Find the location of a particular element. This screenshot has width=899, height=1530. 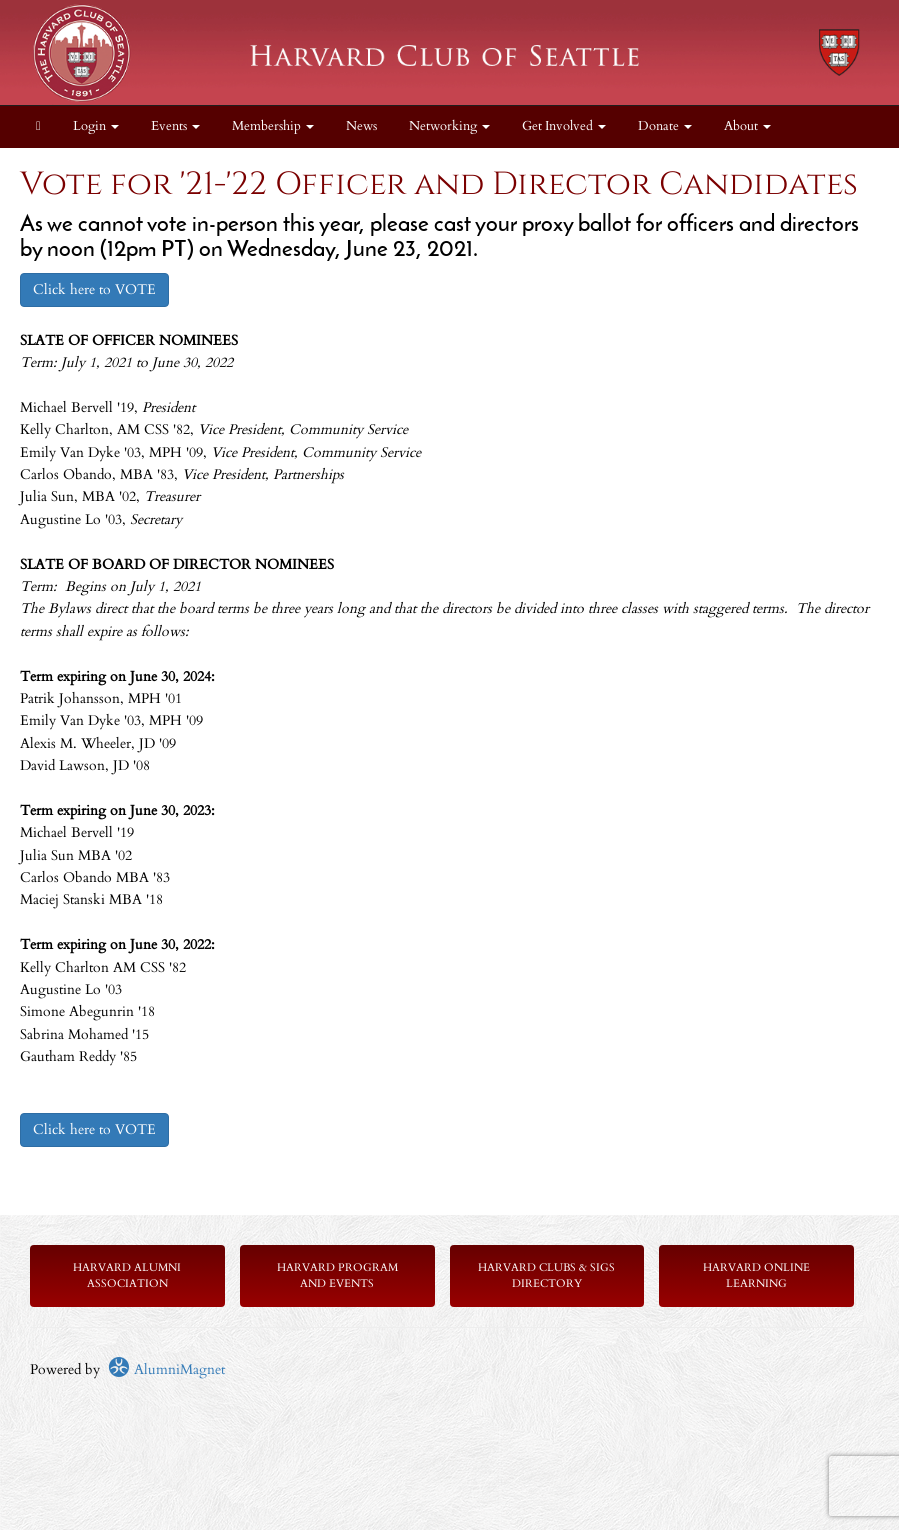

Events [button] is located at coordinates (175, 126).